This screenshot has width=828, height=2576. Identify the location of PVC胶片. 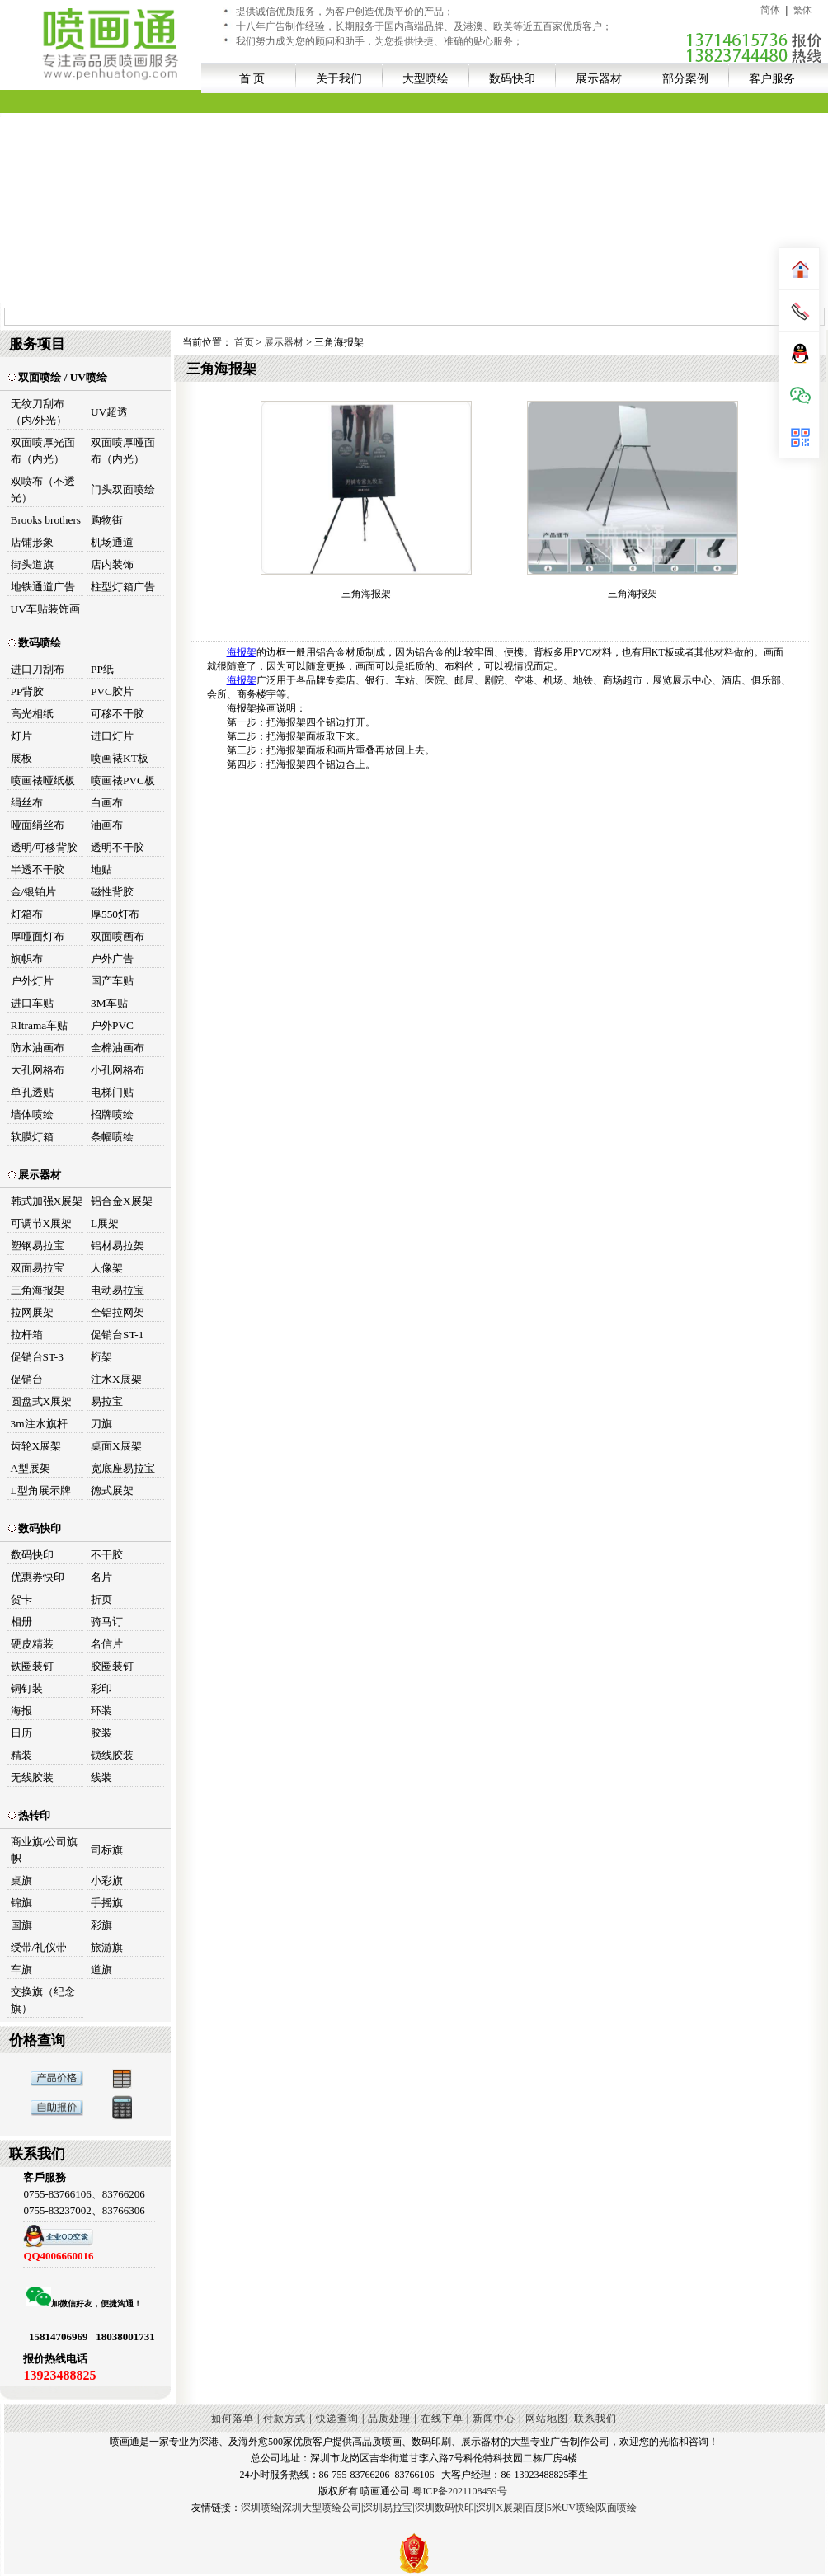
(112, 691).